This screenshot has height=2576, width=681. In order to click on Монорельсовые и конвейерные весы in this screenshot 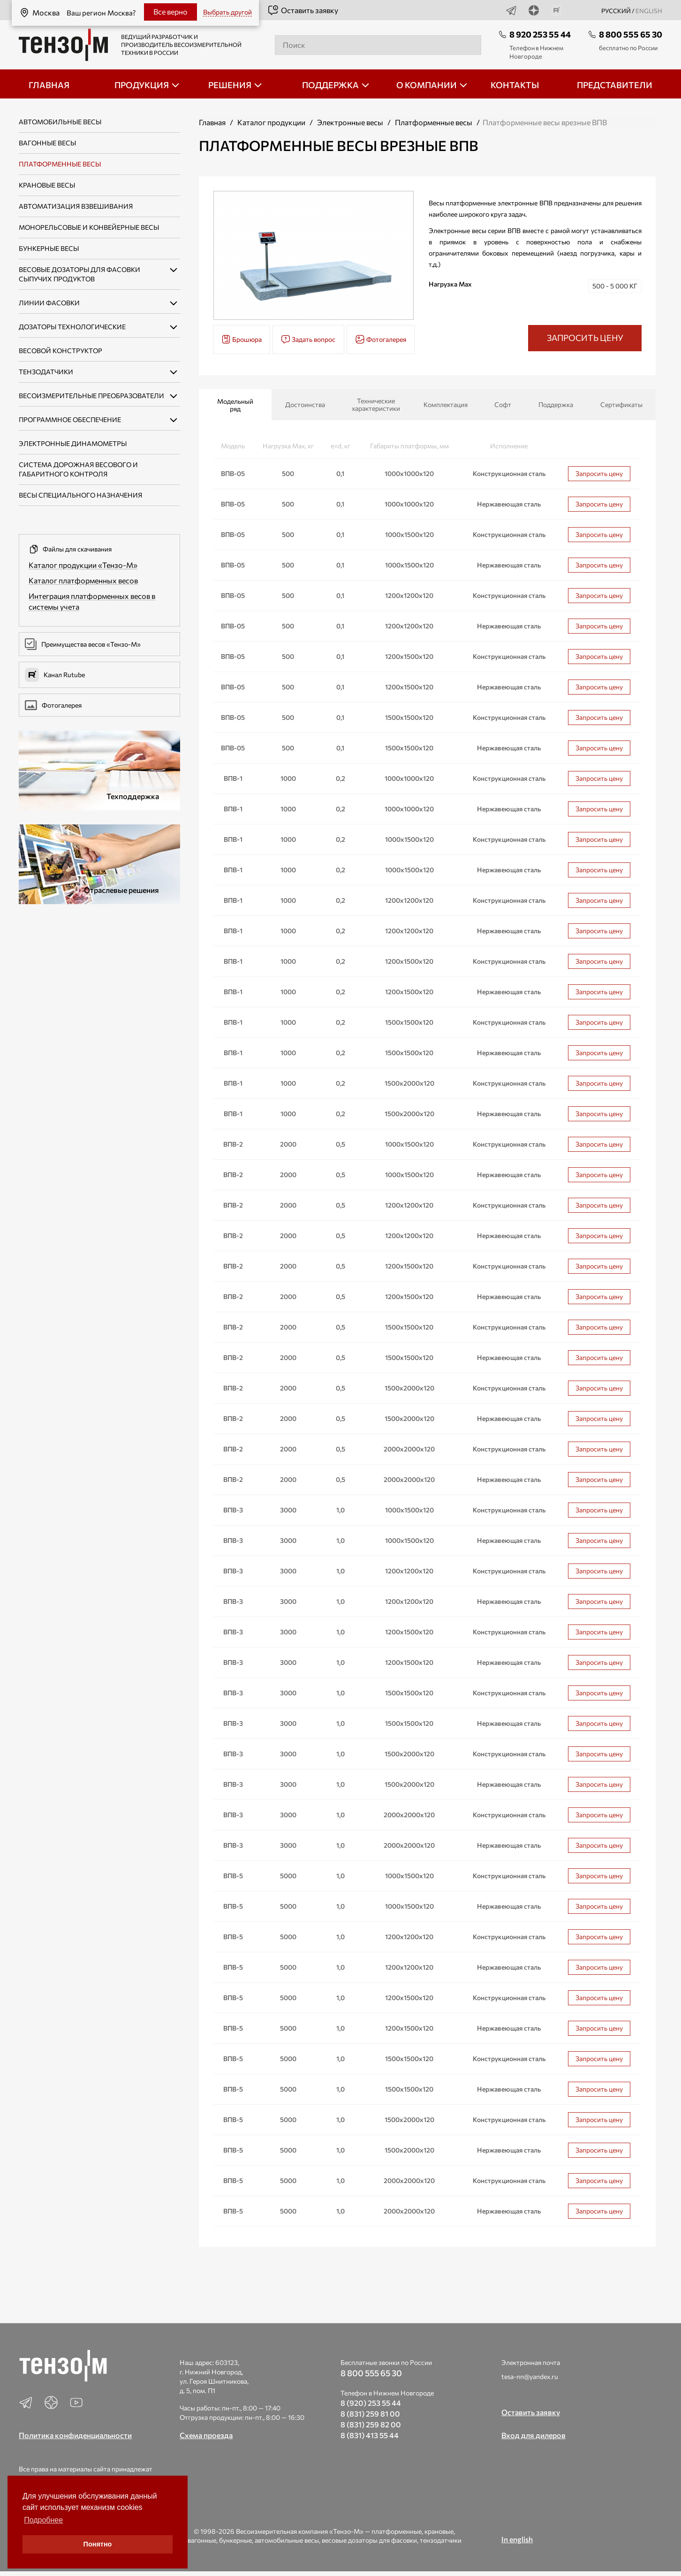, I will do `click(89, 227)`.